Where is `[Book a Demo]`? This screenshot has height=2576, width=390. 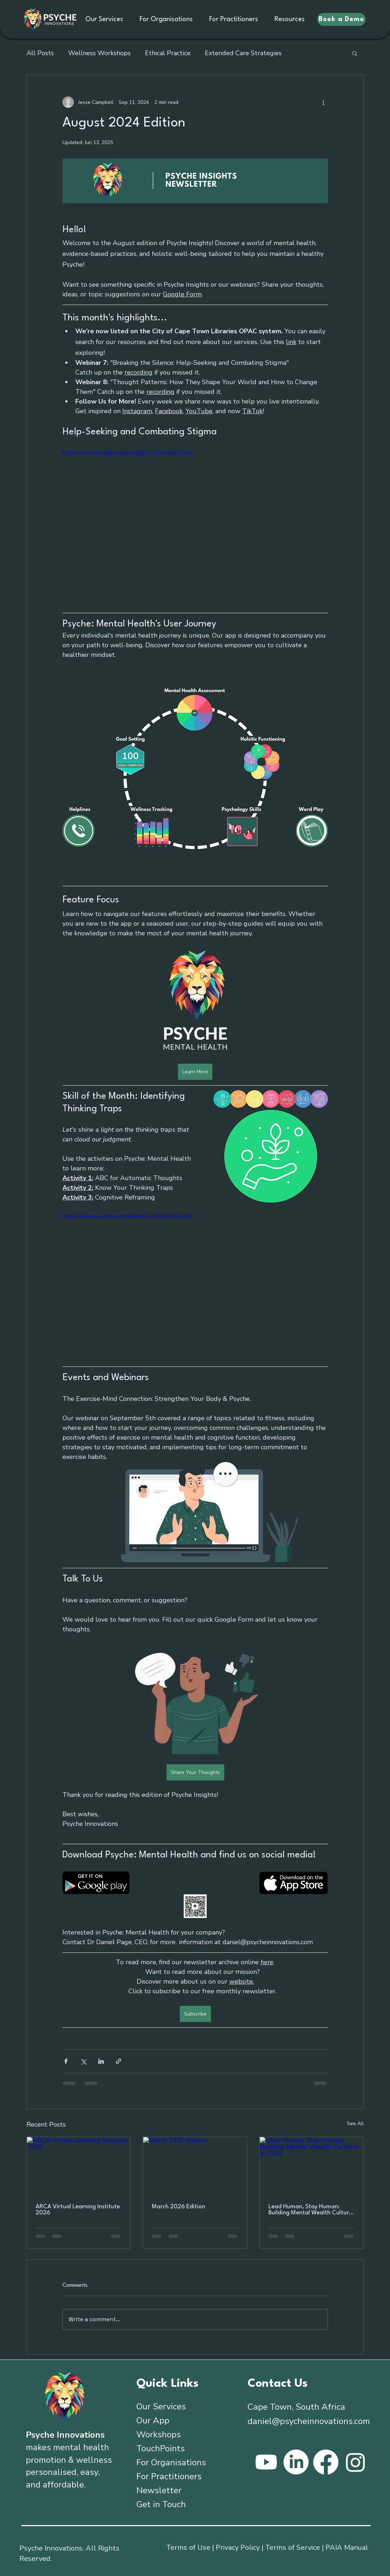
[Book a Demo] is located at coordinates (341, 19).